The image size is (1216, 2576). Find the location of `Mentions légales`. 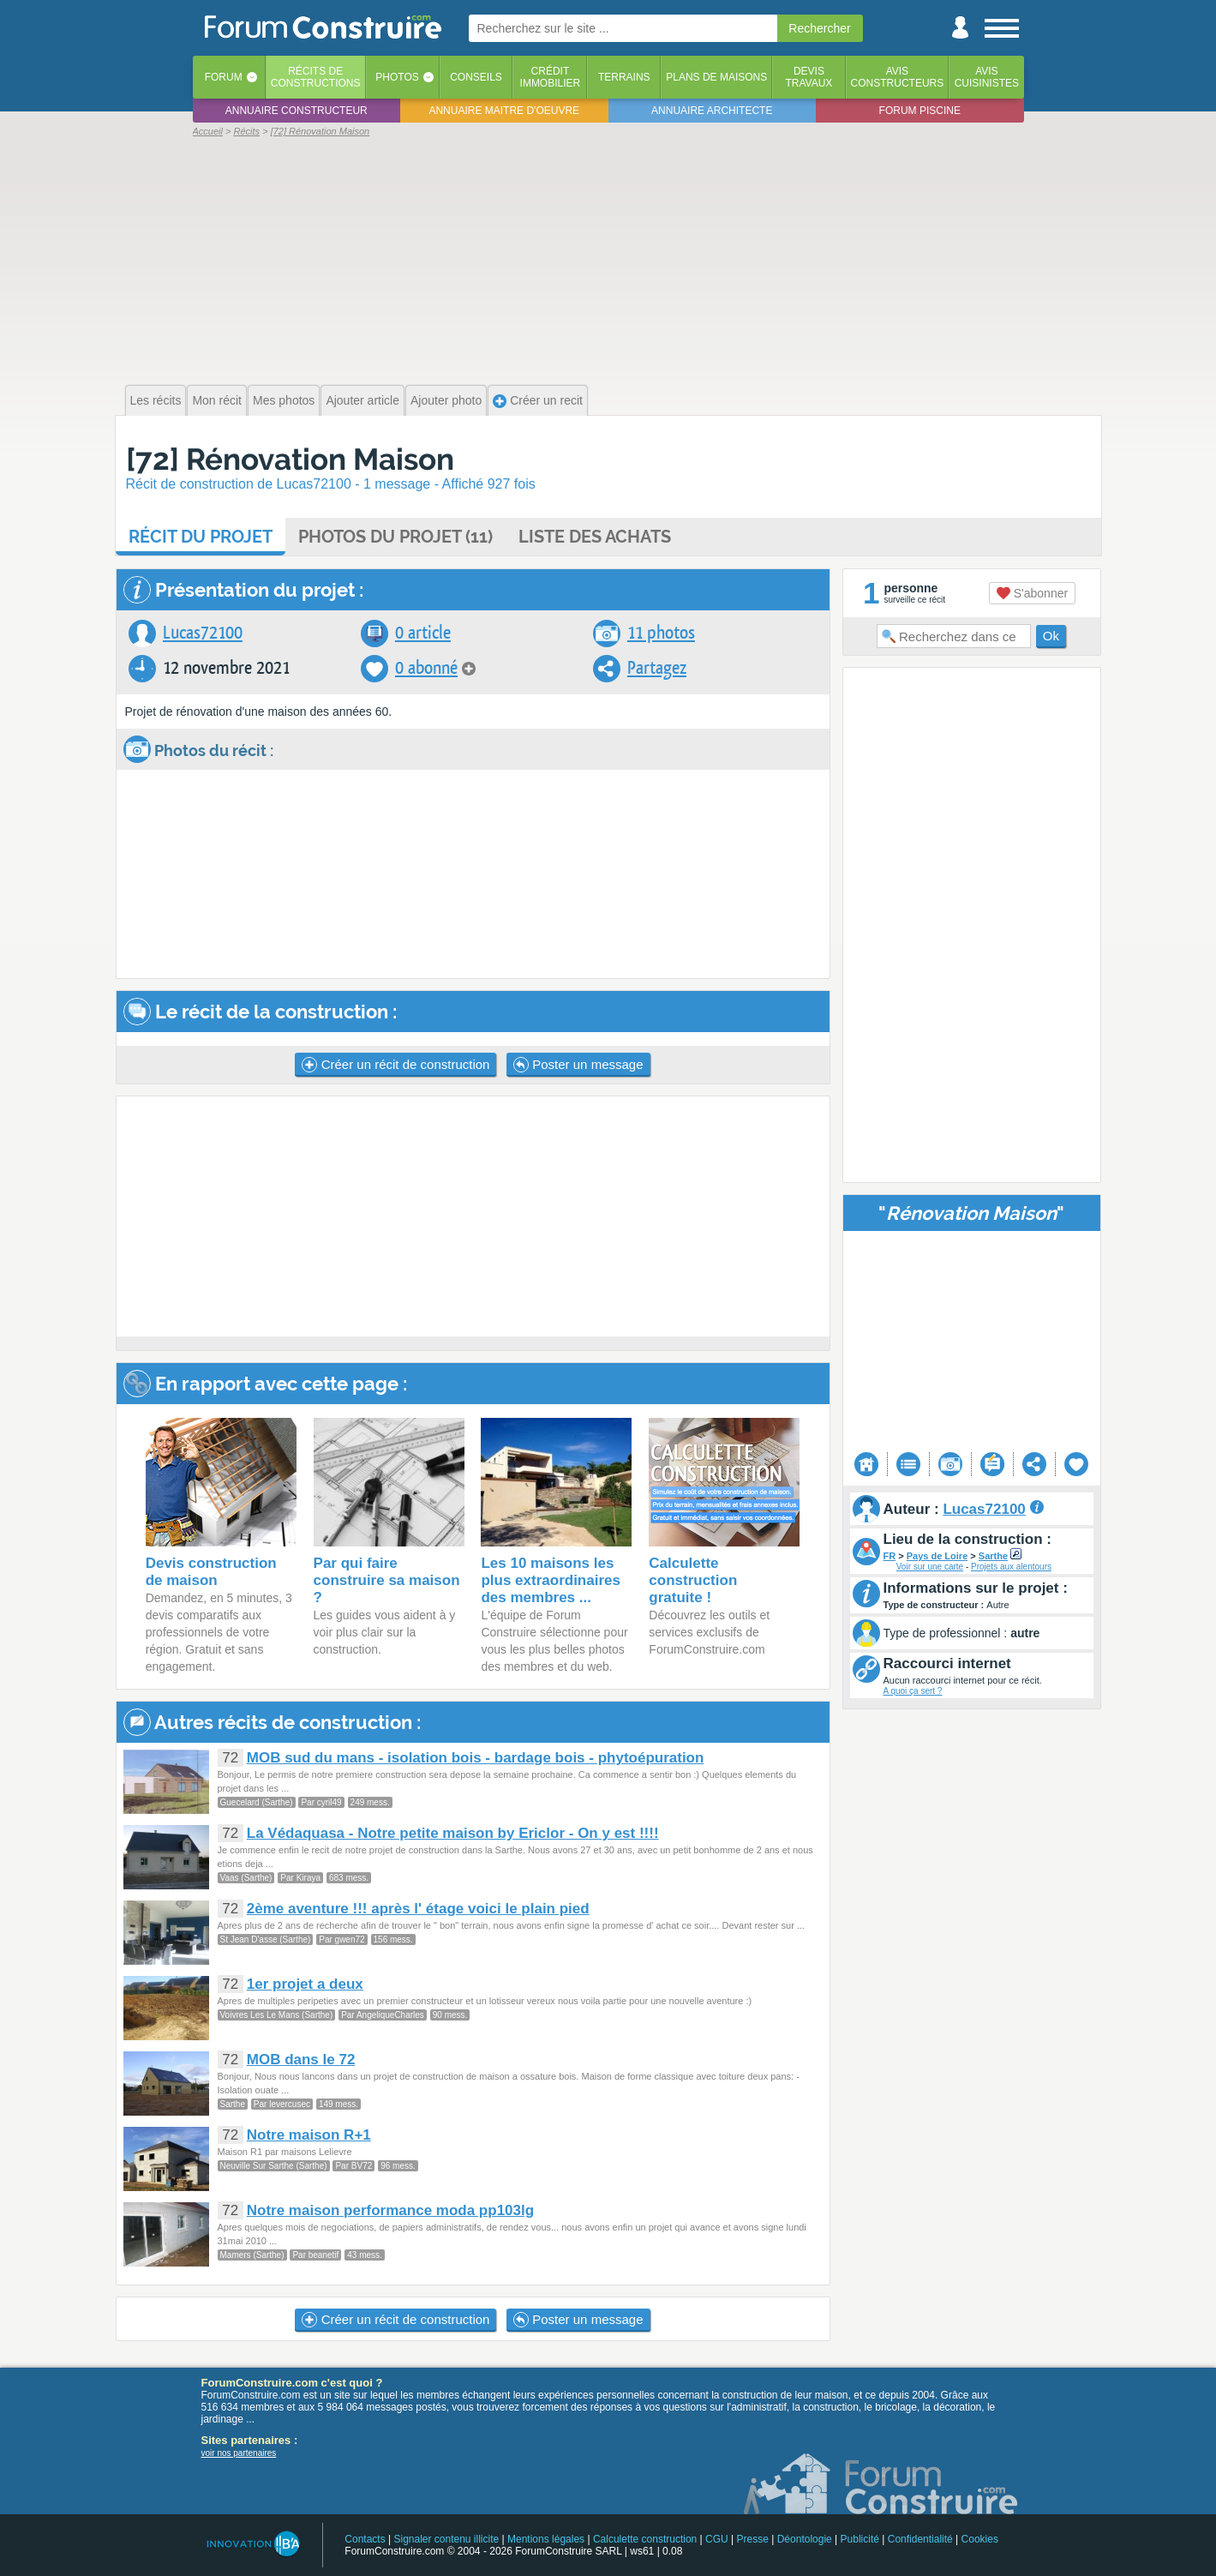

Mentions légales is located at coordinates (545, 2539).